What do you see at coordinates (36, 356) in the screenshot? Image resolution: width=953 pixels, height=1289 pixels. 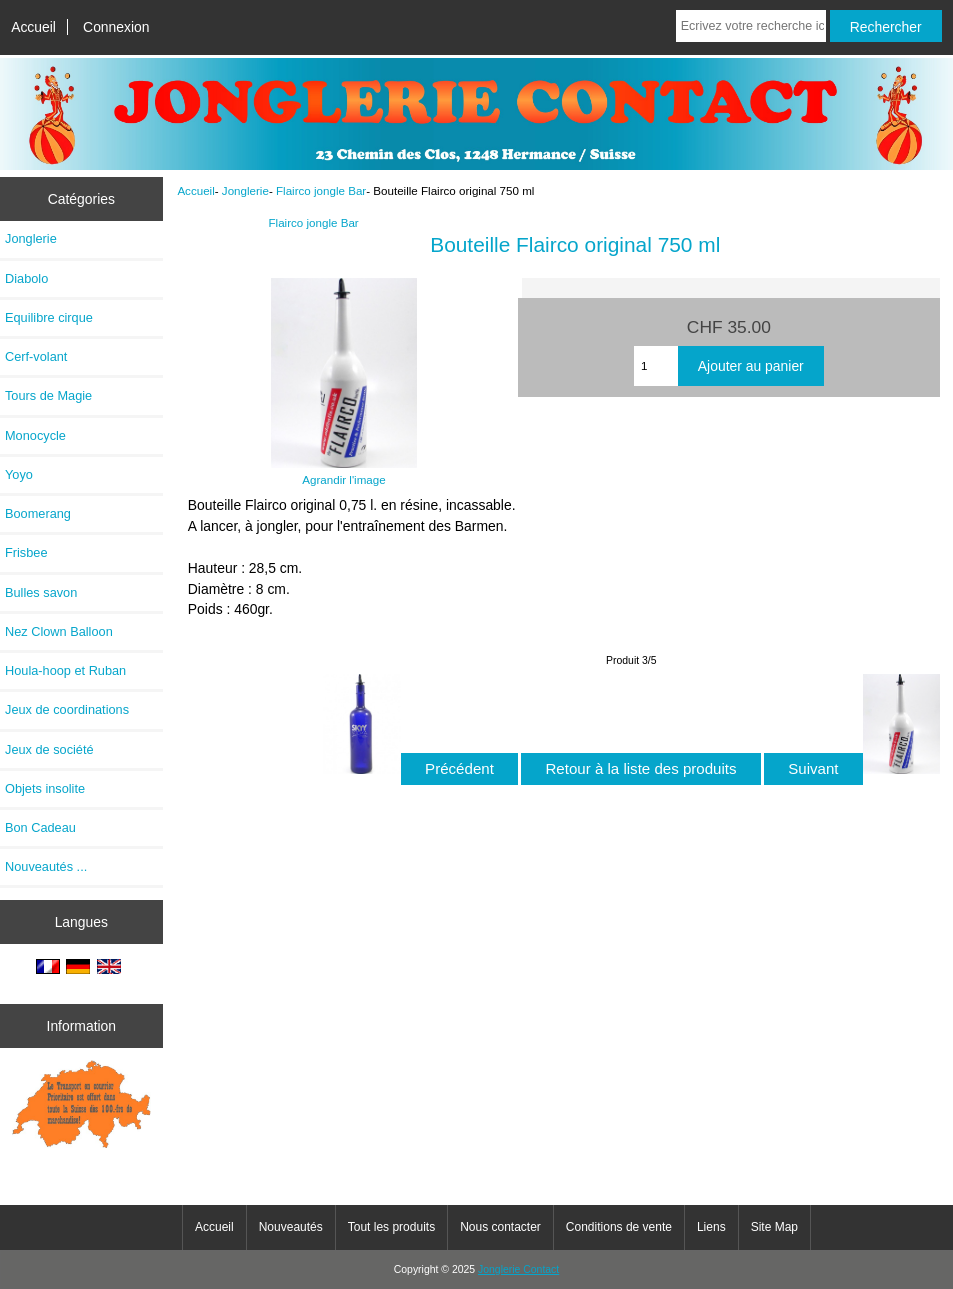 I see `Cerf-volant` at bounding box center [36, 356].